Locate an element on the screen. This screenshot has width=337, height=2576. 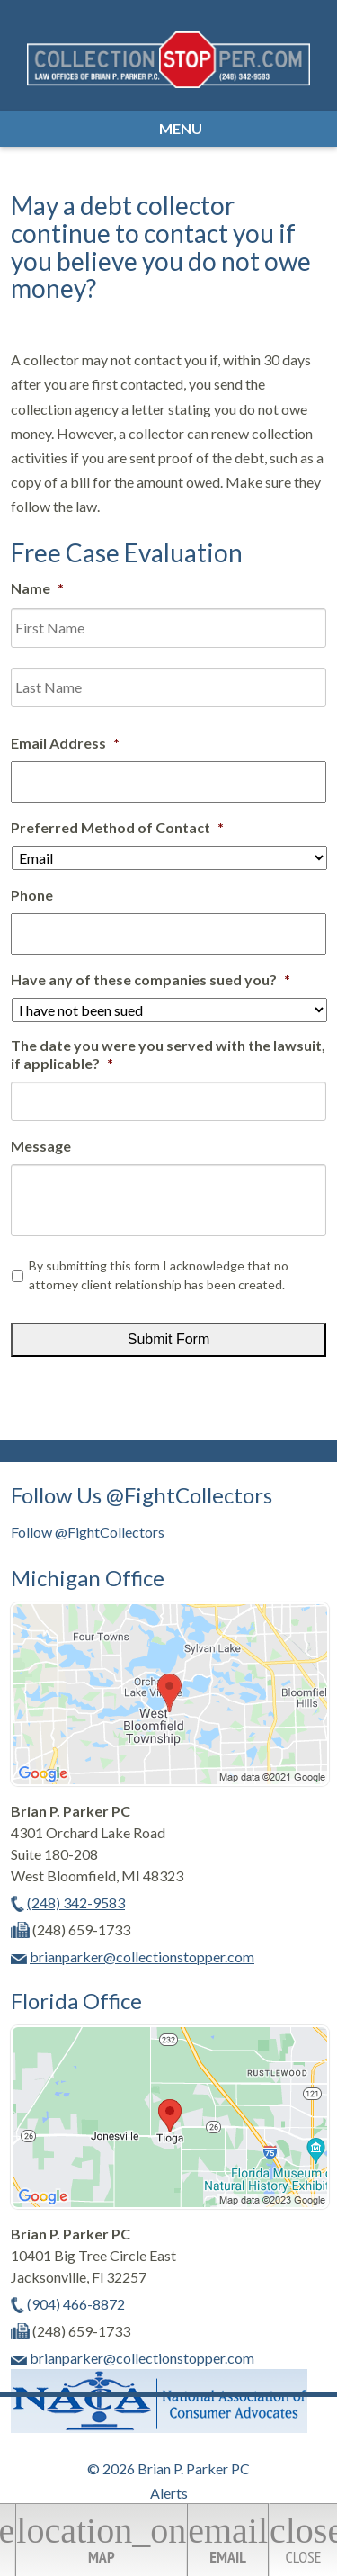
Message is located at coordinates (41, 1145).